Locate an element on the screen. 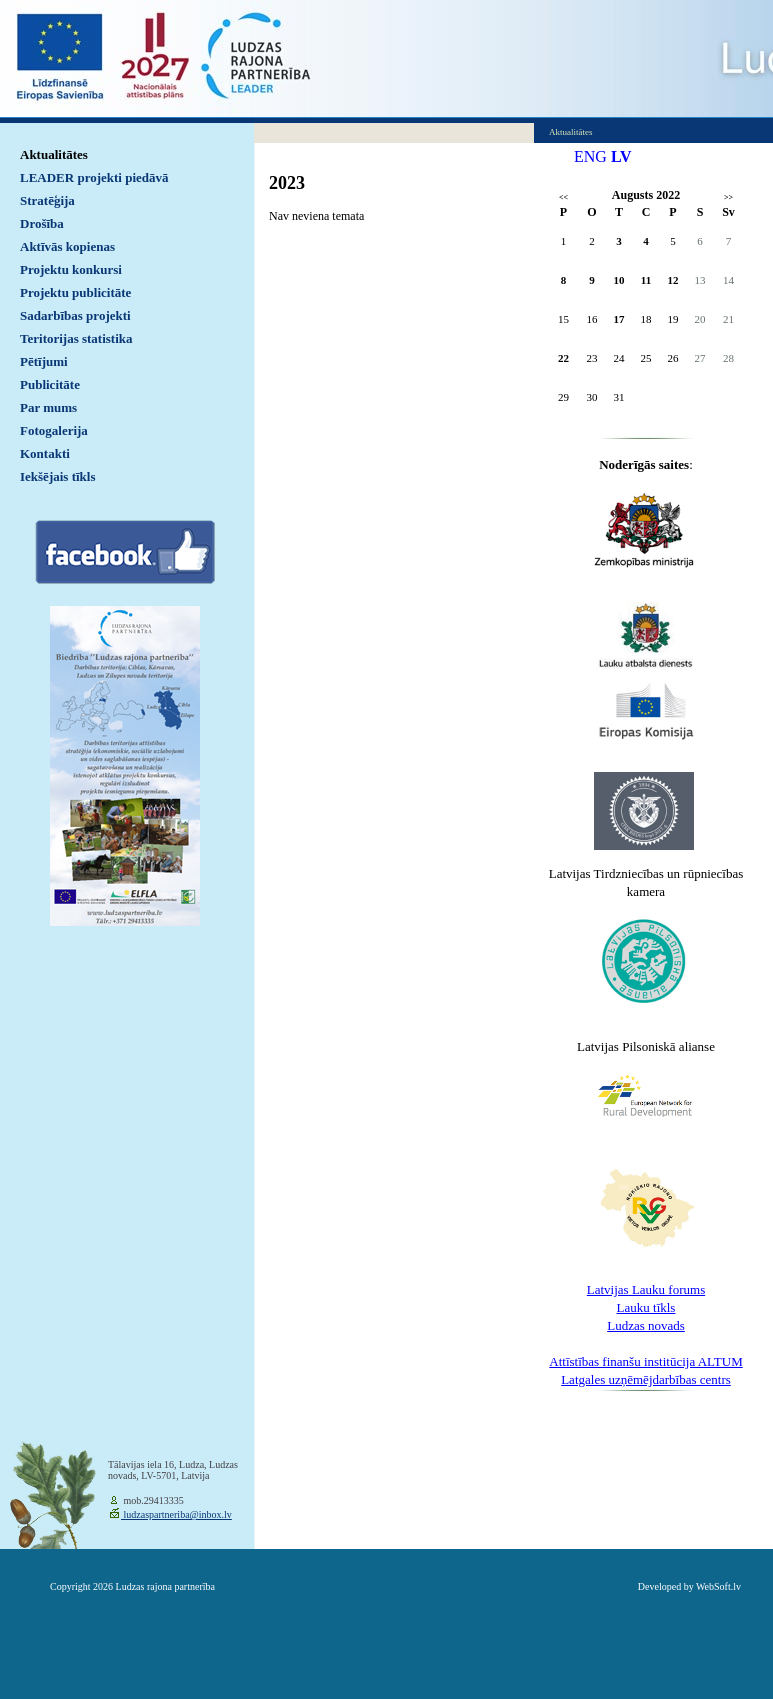 The height and width of the screenshot is (1699, 773). LV is located at coordinates (621, 156).